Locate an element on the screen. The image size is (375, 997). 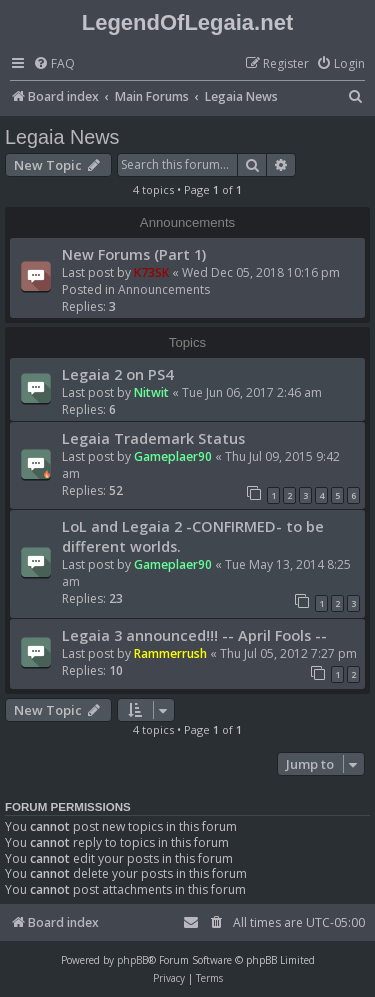
K73SK is located at coordinates (151, 272).